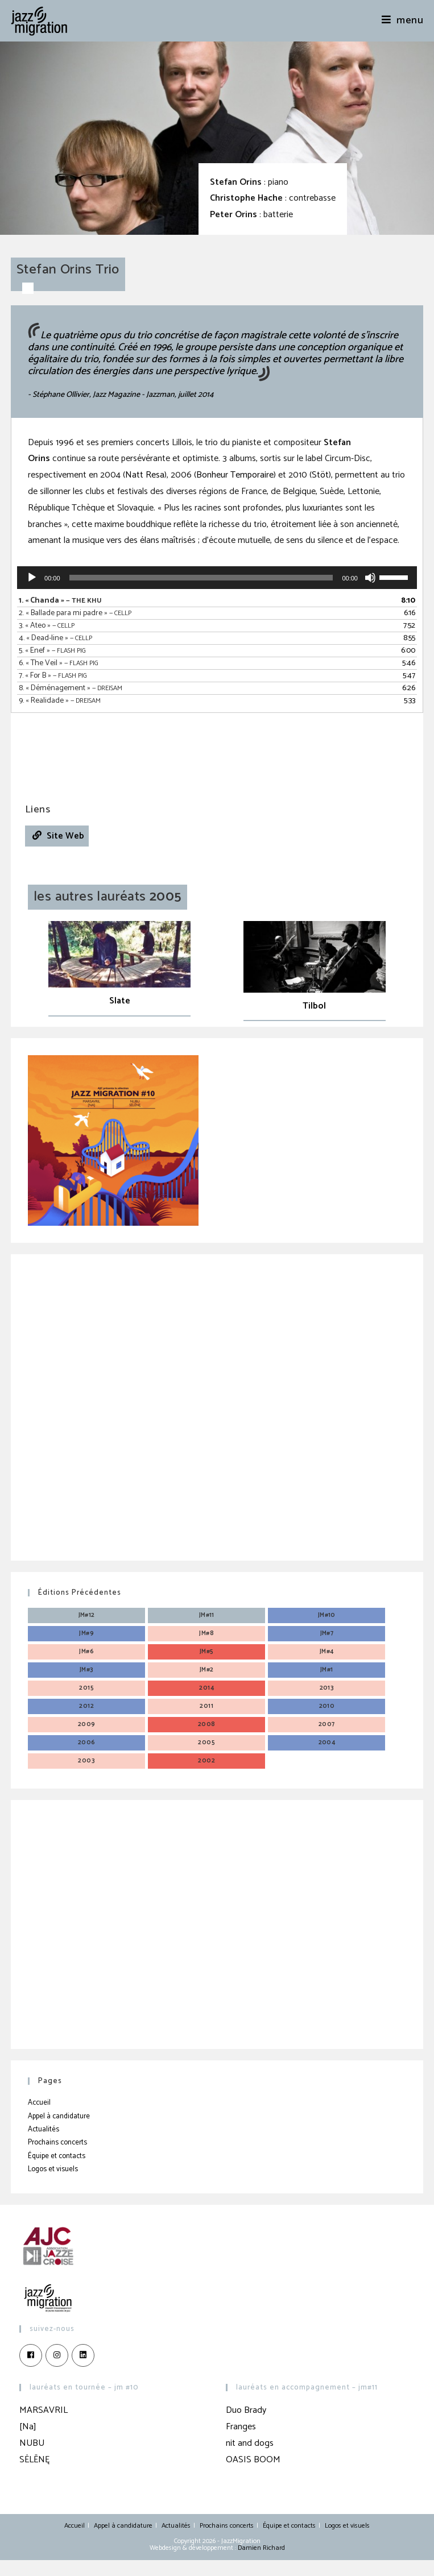 The height and width of the screenshot is (2576, 434). What do you see at coordinates (30, 2355) in the screenshot?
I see `[Facebook]` at bounding box center [30, 2355].